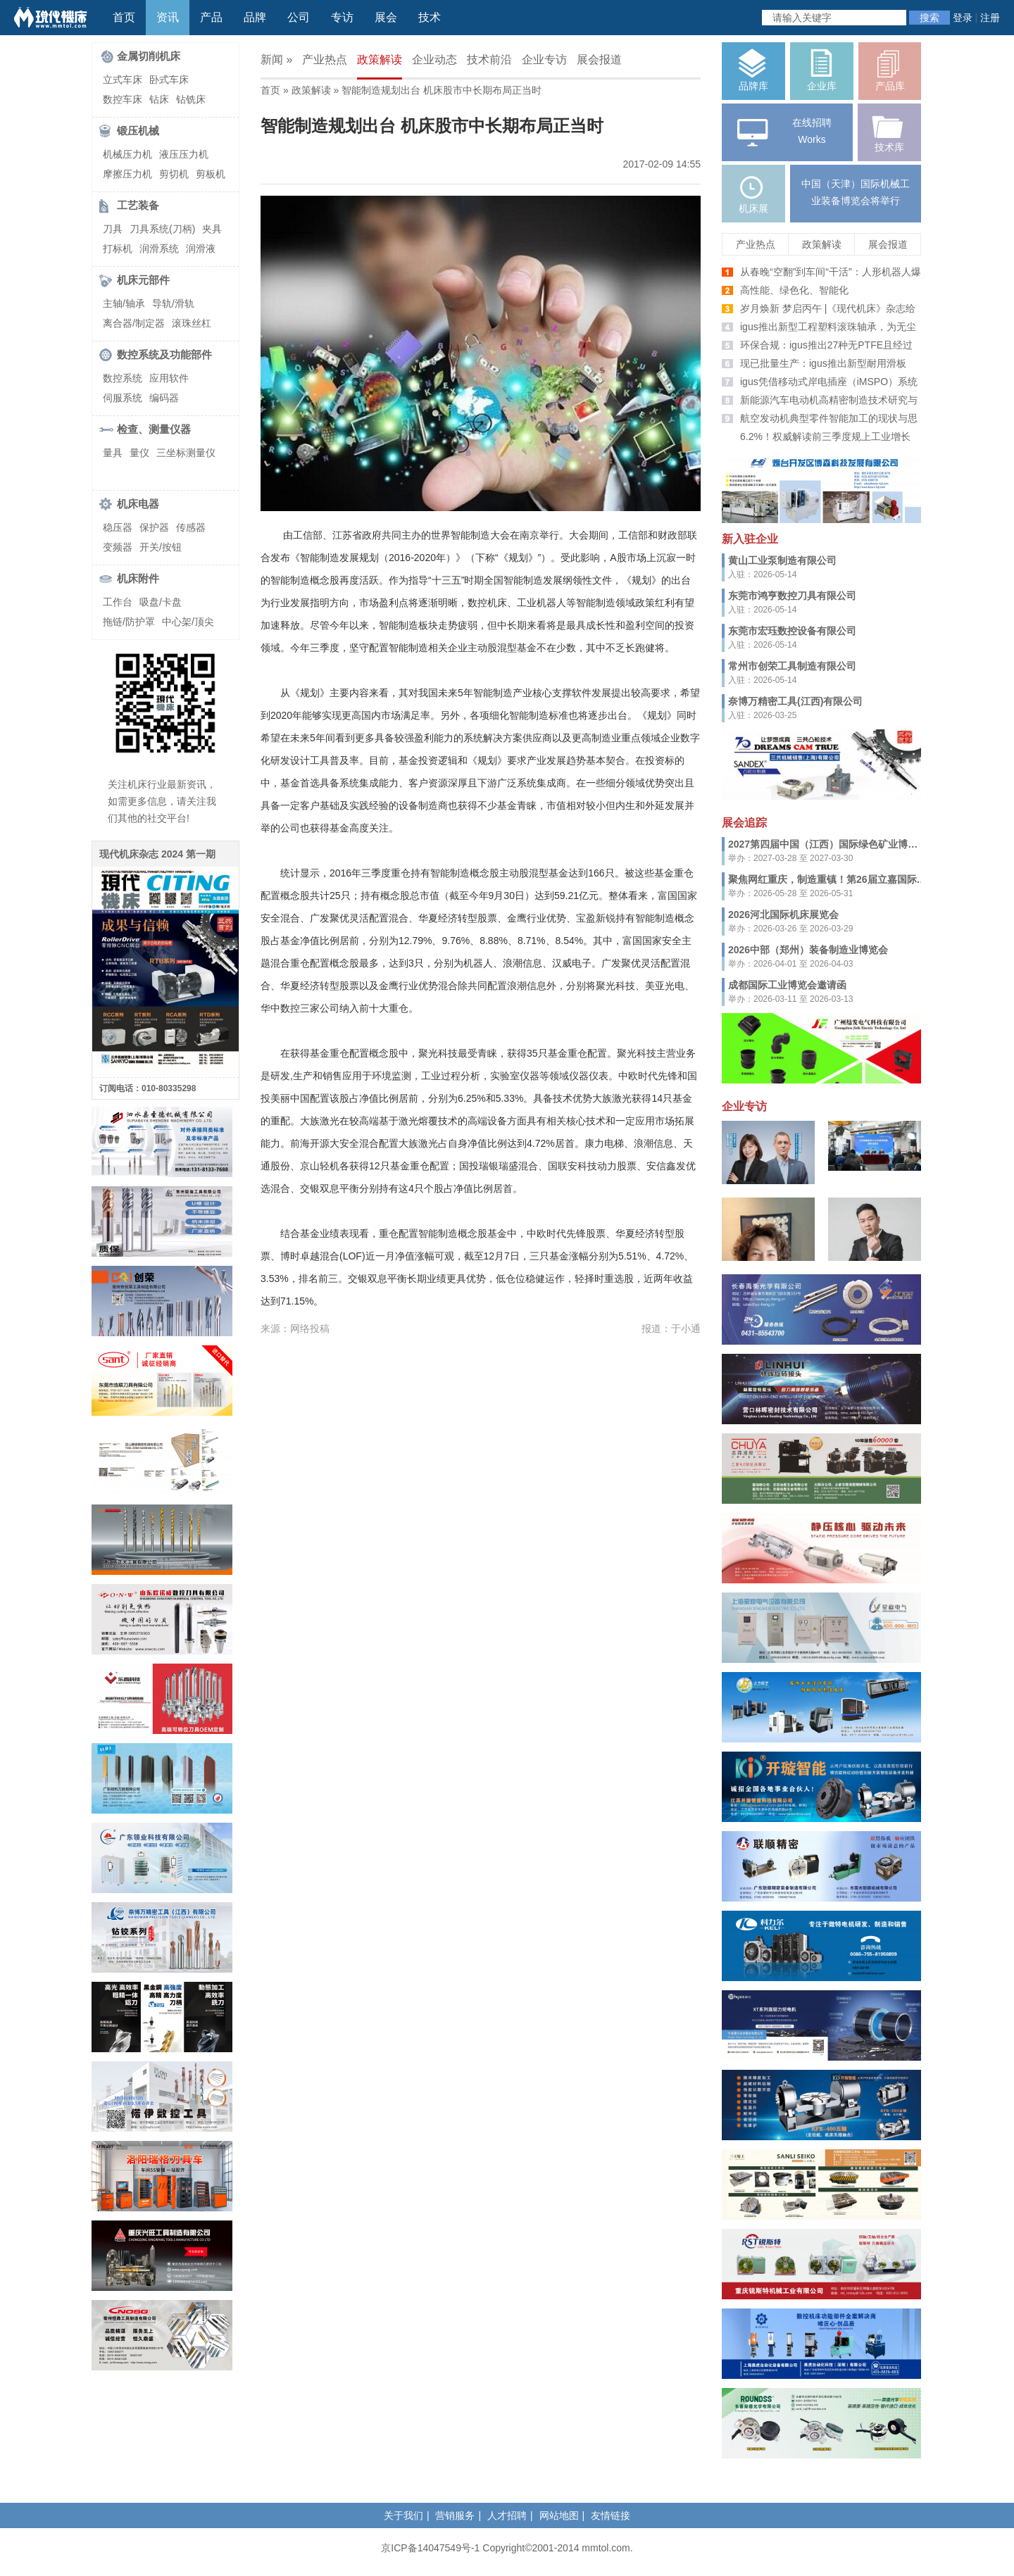 This screenshot has height=2576, width=1014. Describe the element at coordinates (174, 174) in the screenshot. I see `剪切机` at that location.